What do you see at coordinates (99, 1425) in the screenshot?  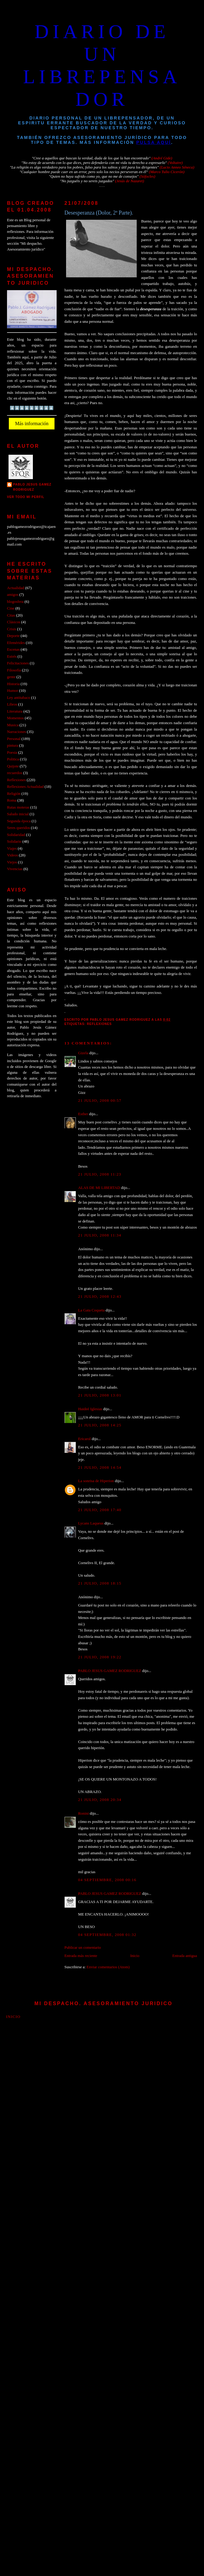 I see `21 julio, 2008 14:25` at bounding box center [99, 1425].